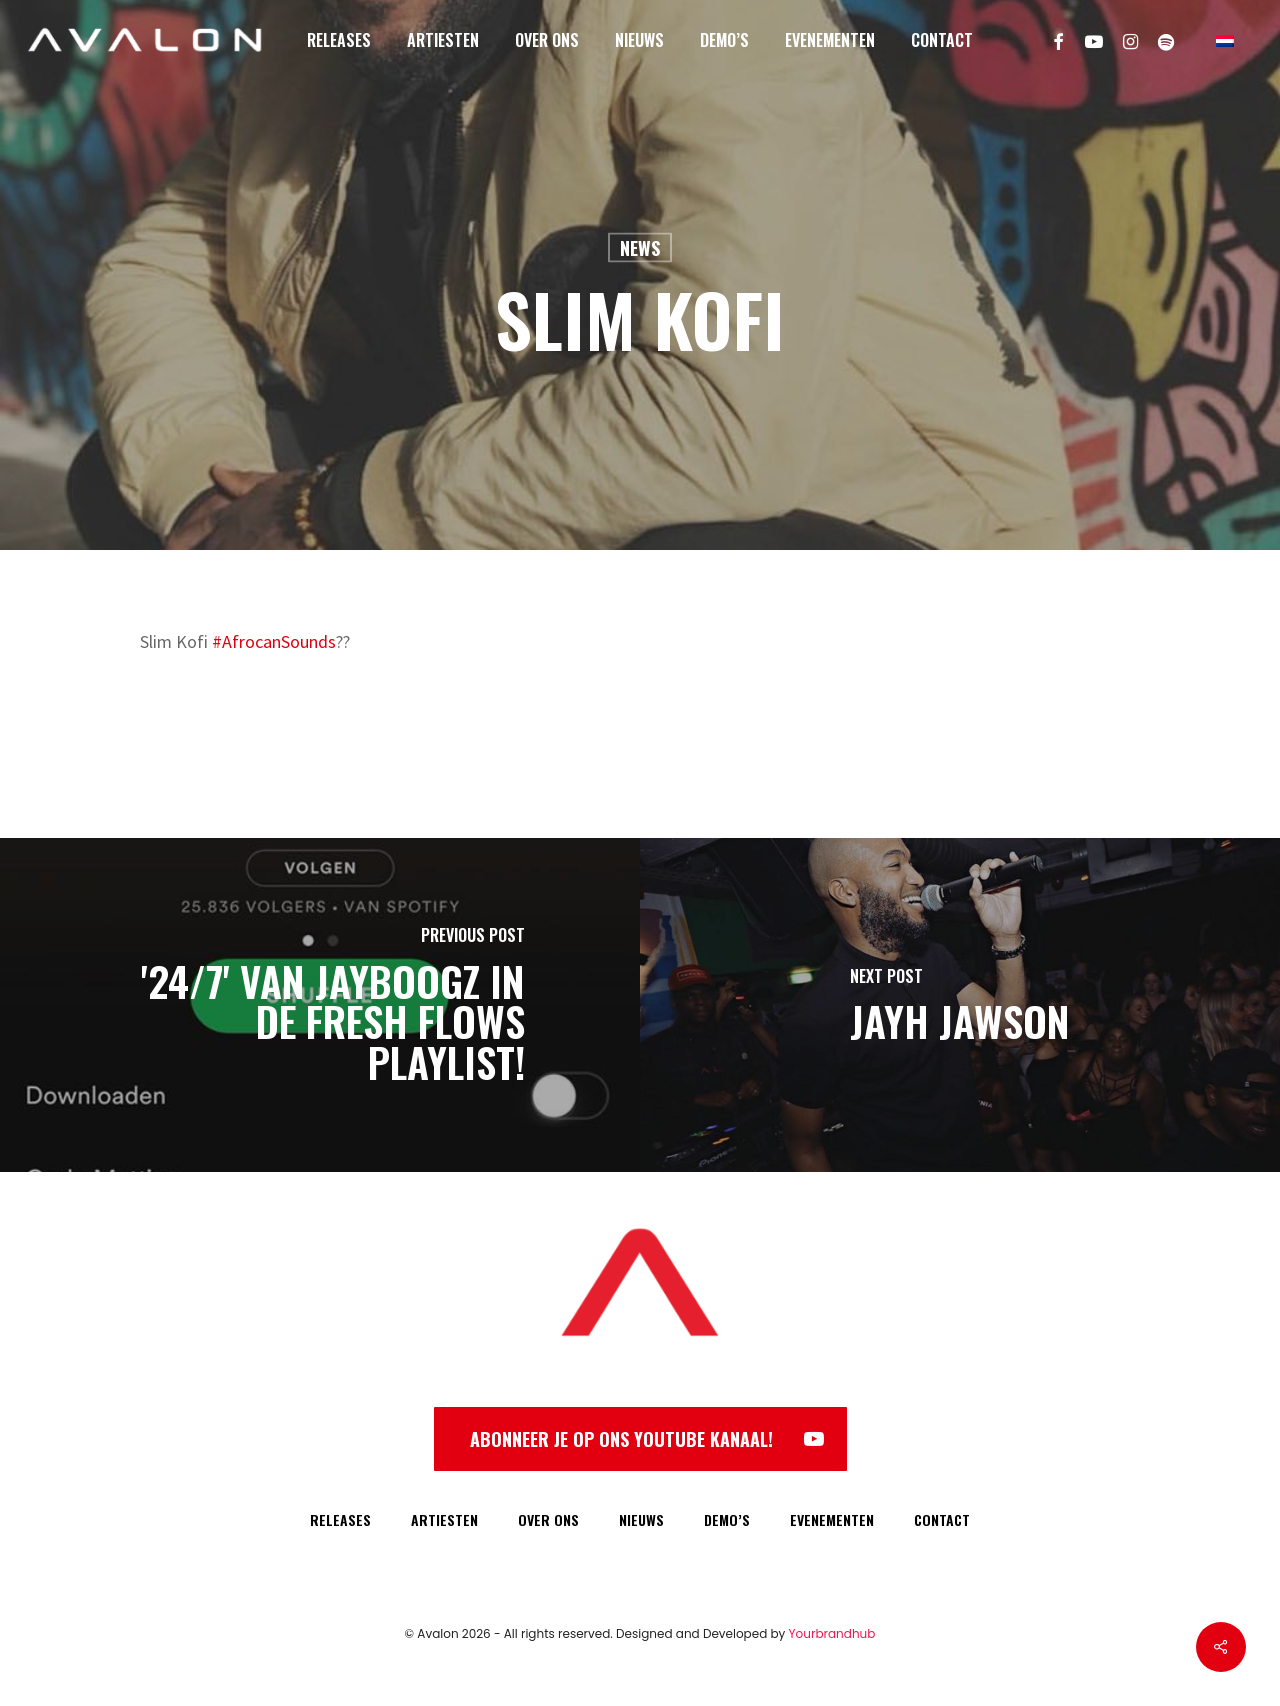 This screenshot has height=1706, width=1280. Describe the element at coordinates (340, 1519) in the screenshot. I see `RELEASES` at that location.